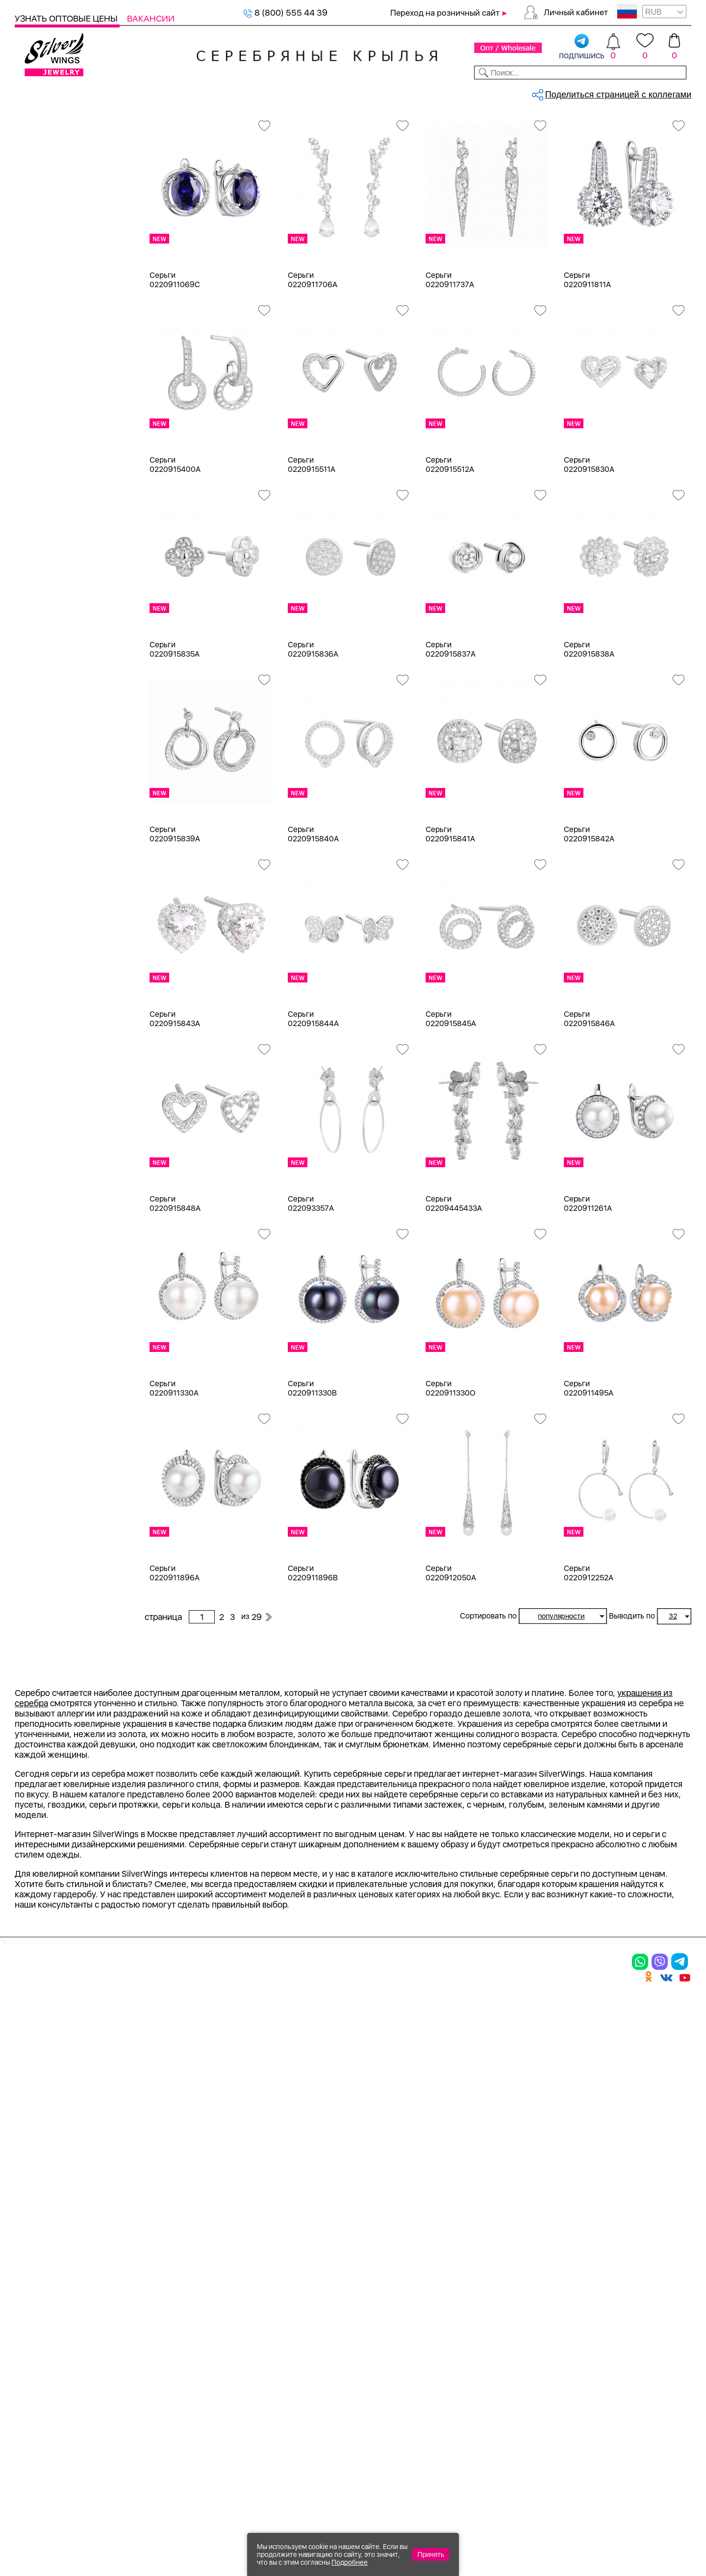 This screenshot has width=706, height=2576. What do you see at coordinates (60, 409) in the screenshot?
I see `Ювелирная косметика` at bounding box center [60, 409].